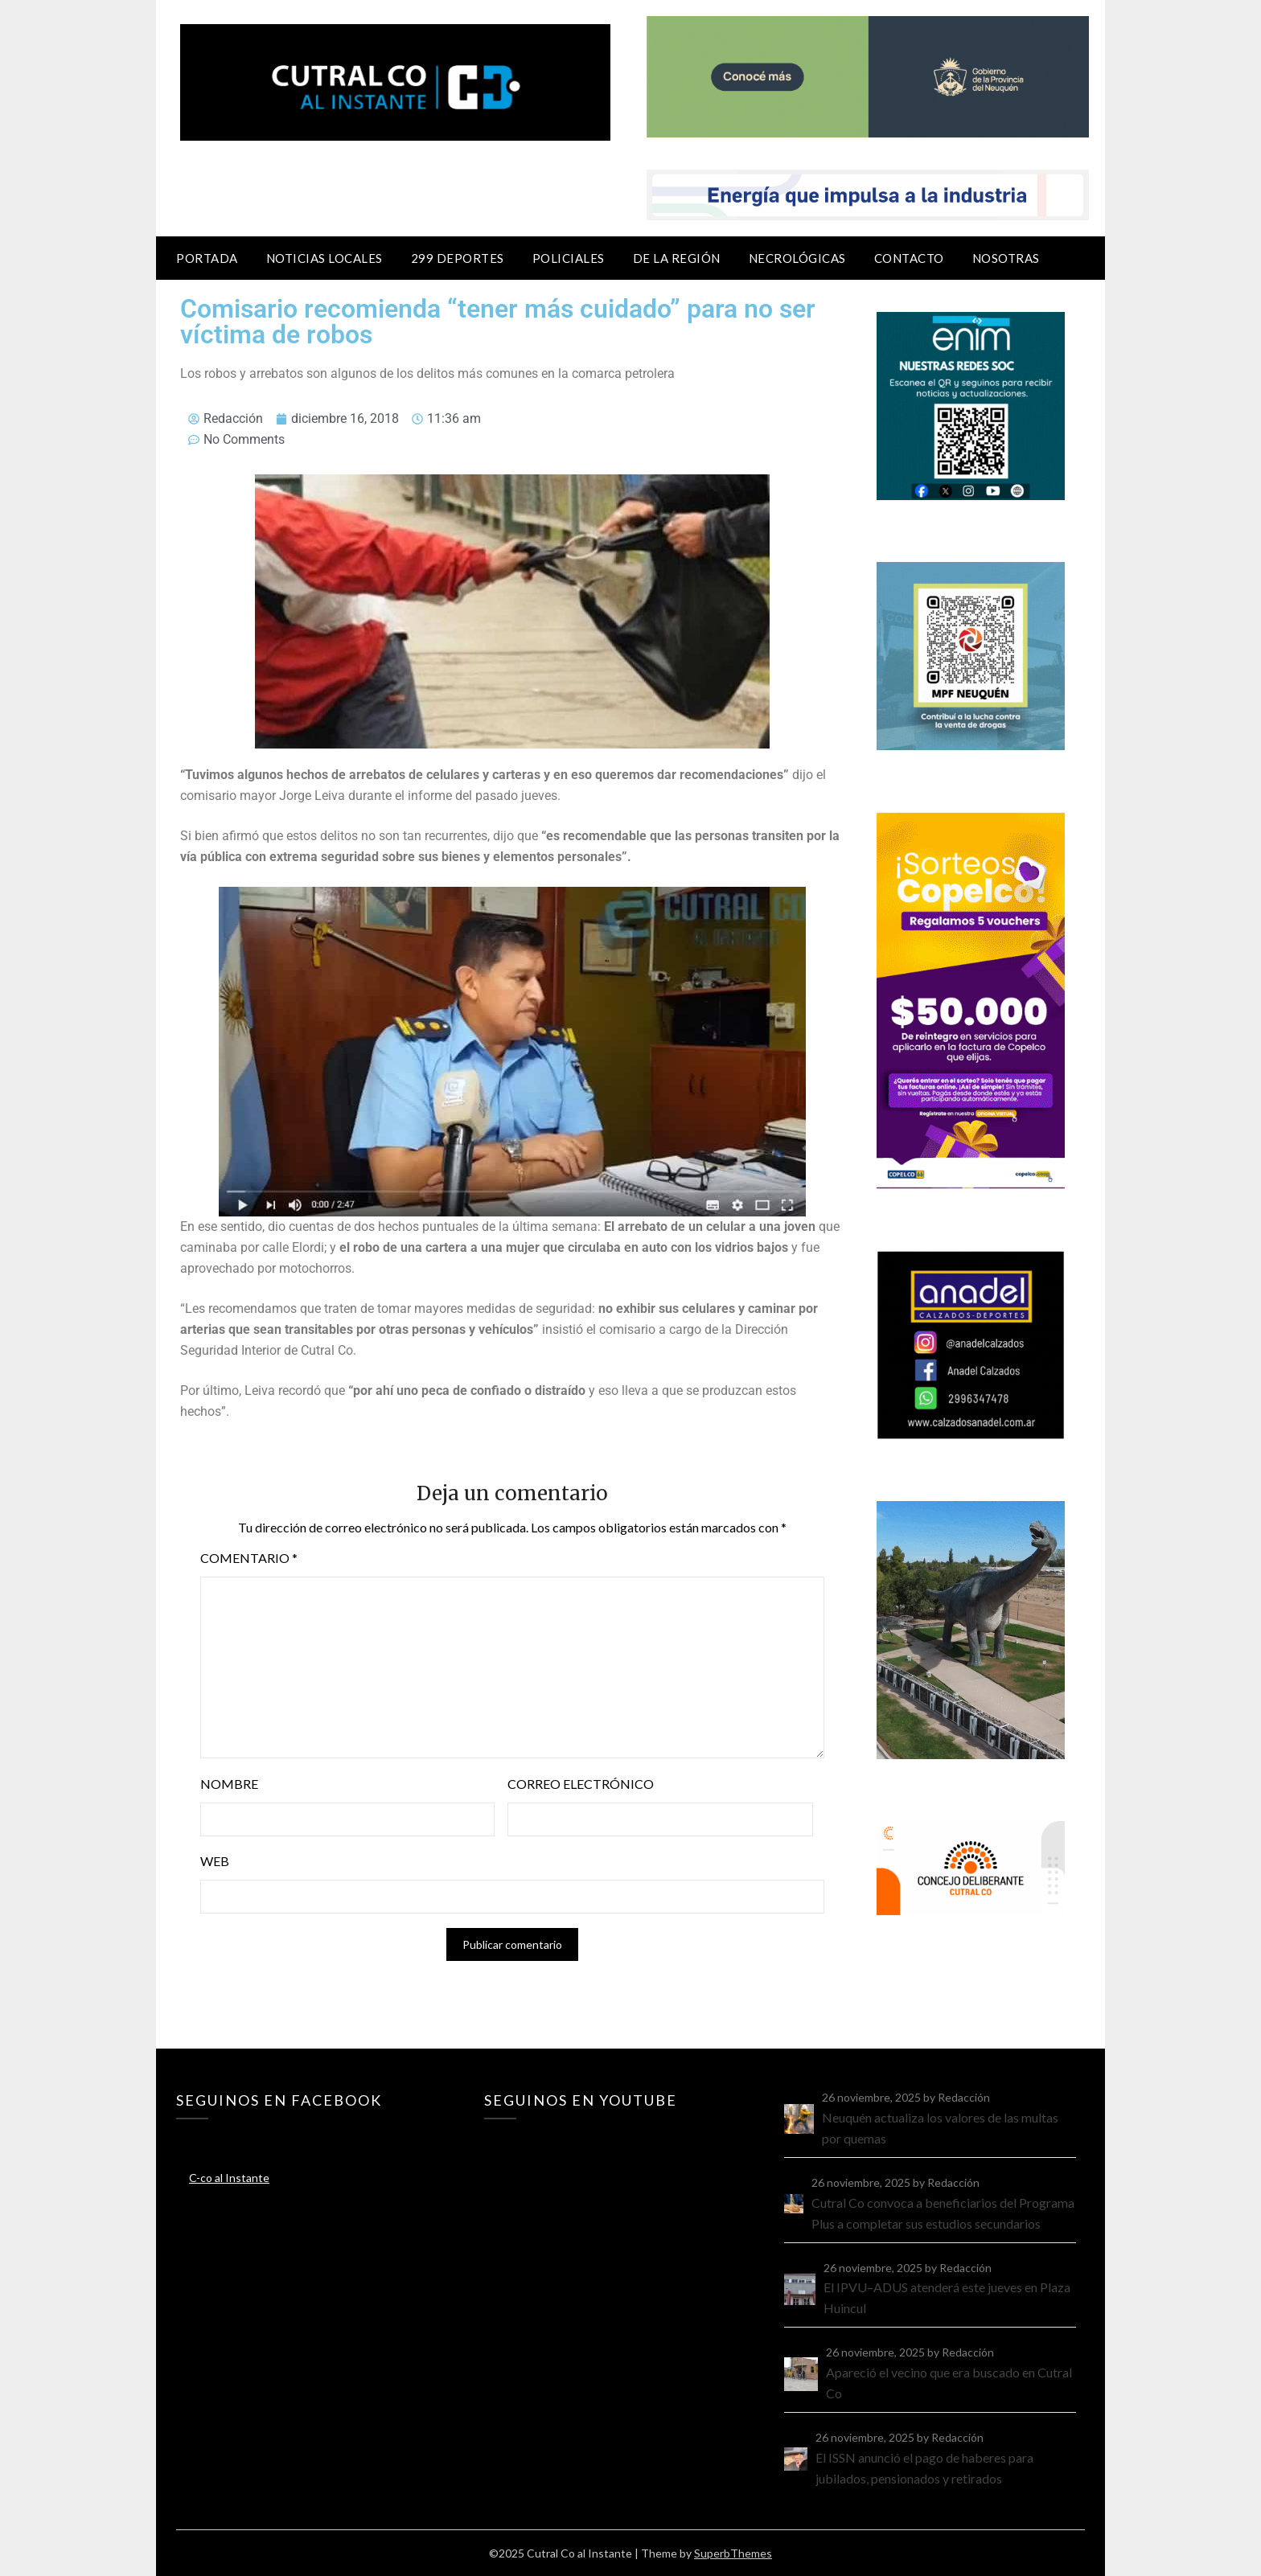 The height and width of the screenshot is (2576, 1261). Describe the element at coordinates (797, 258) in the screenshot. I see `Necrológicas` at that location.